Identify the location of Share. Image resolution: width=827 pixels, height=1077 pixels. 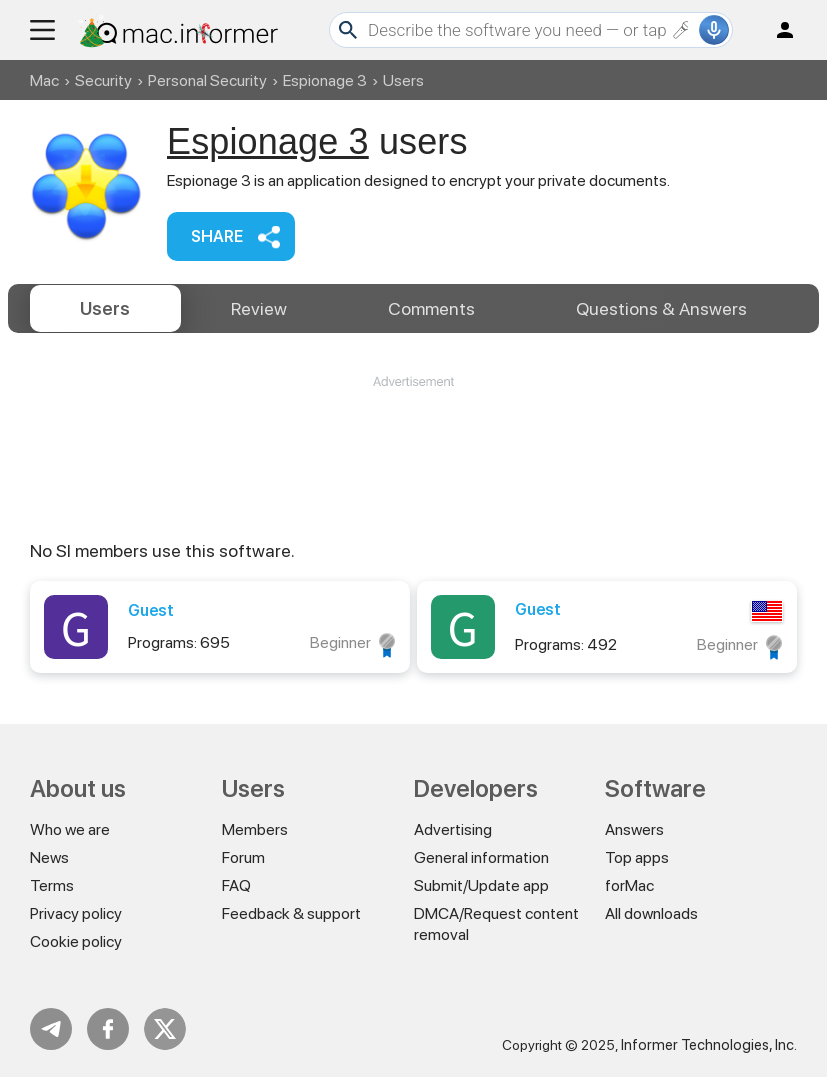
(217, 236).